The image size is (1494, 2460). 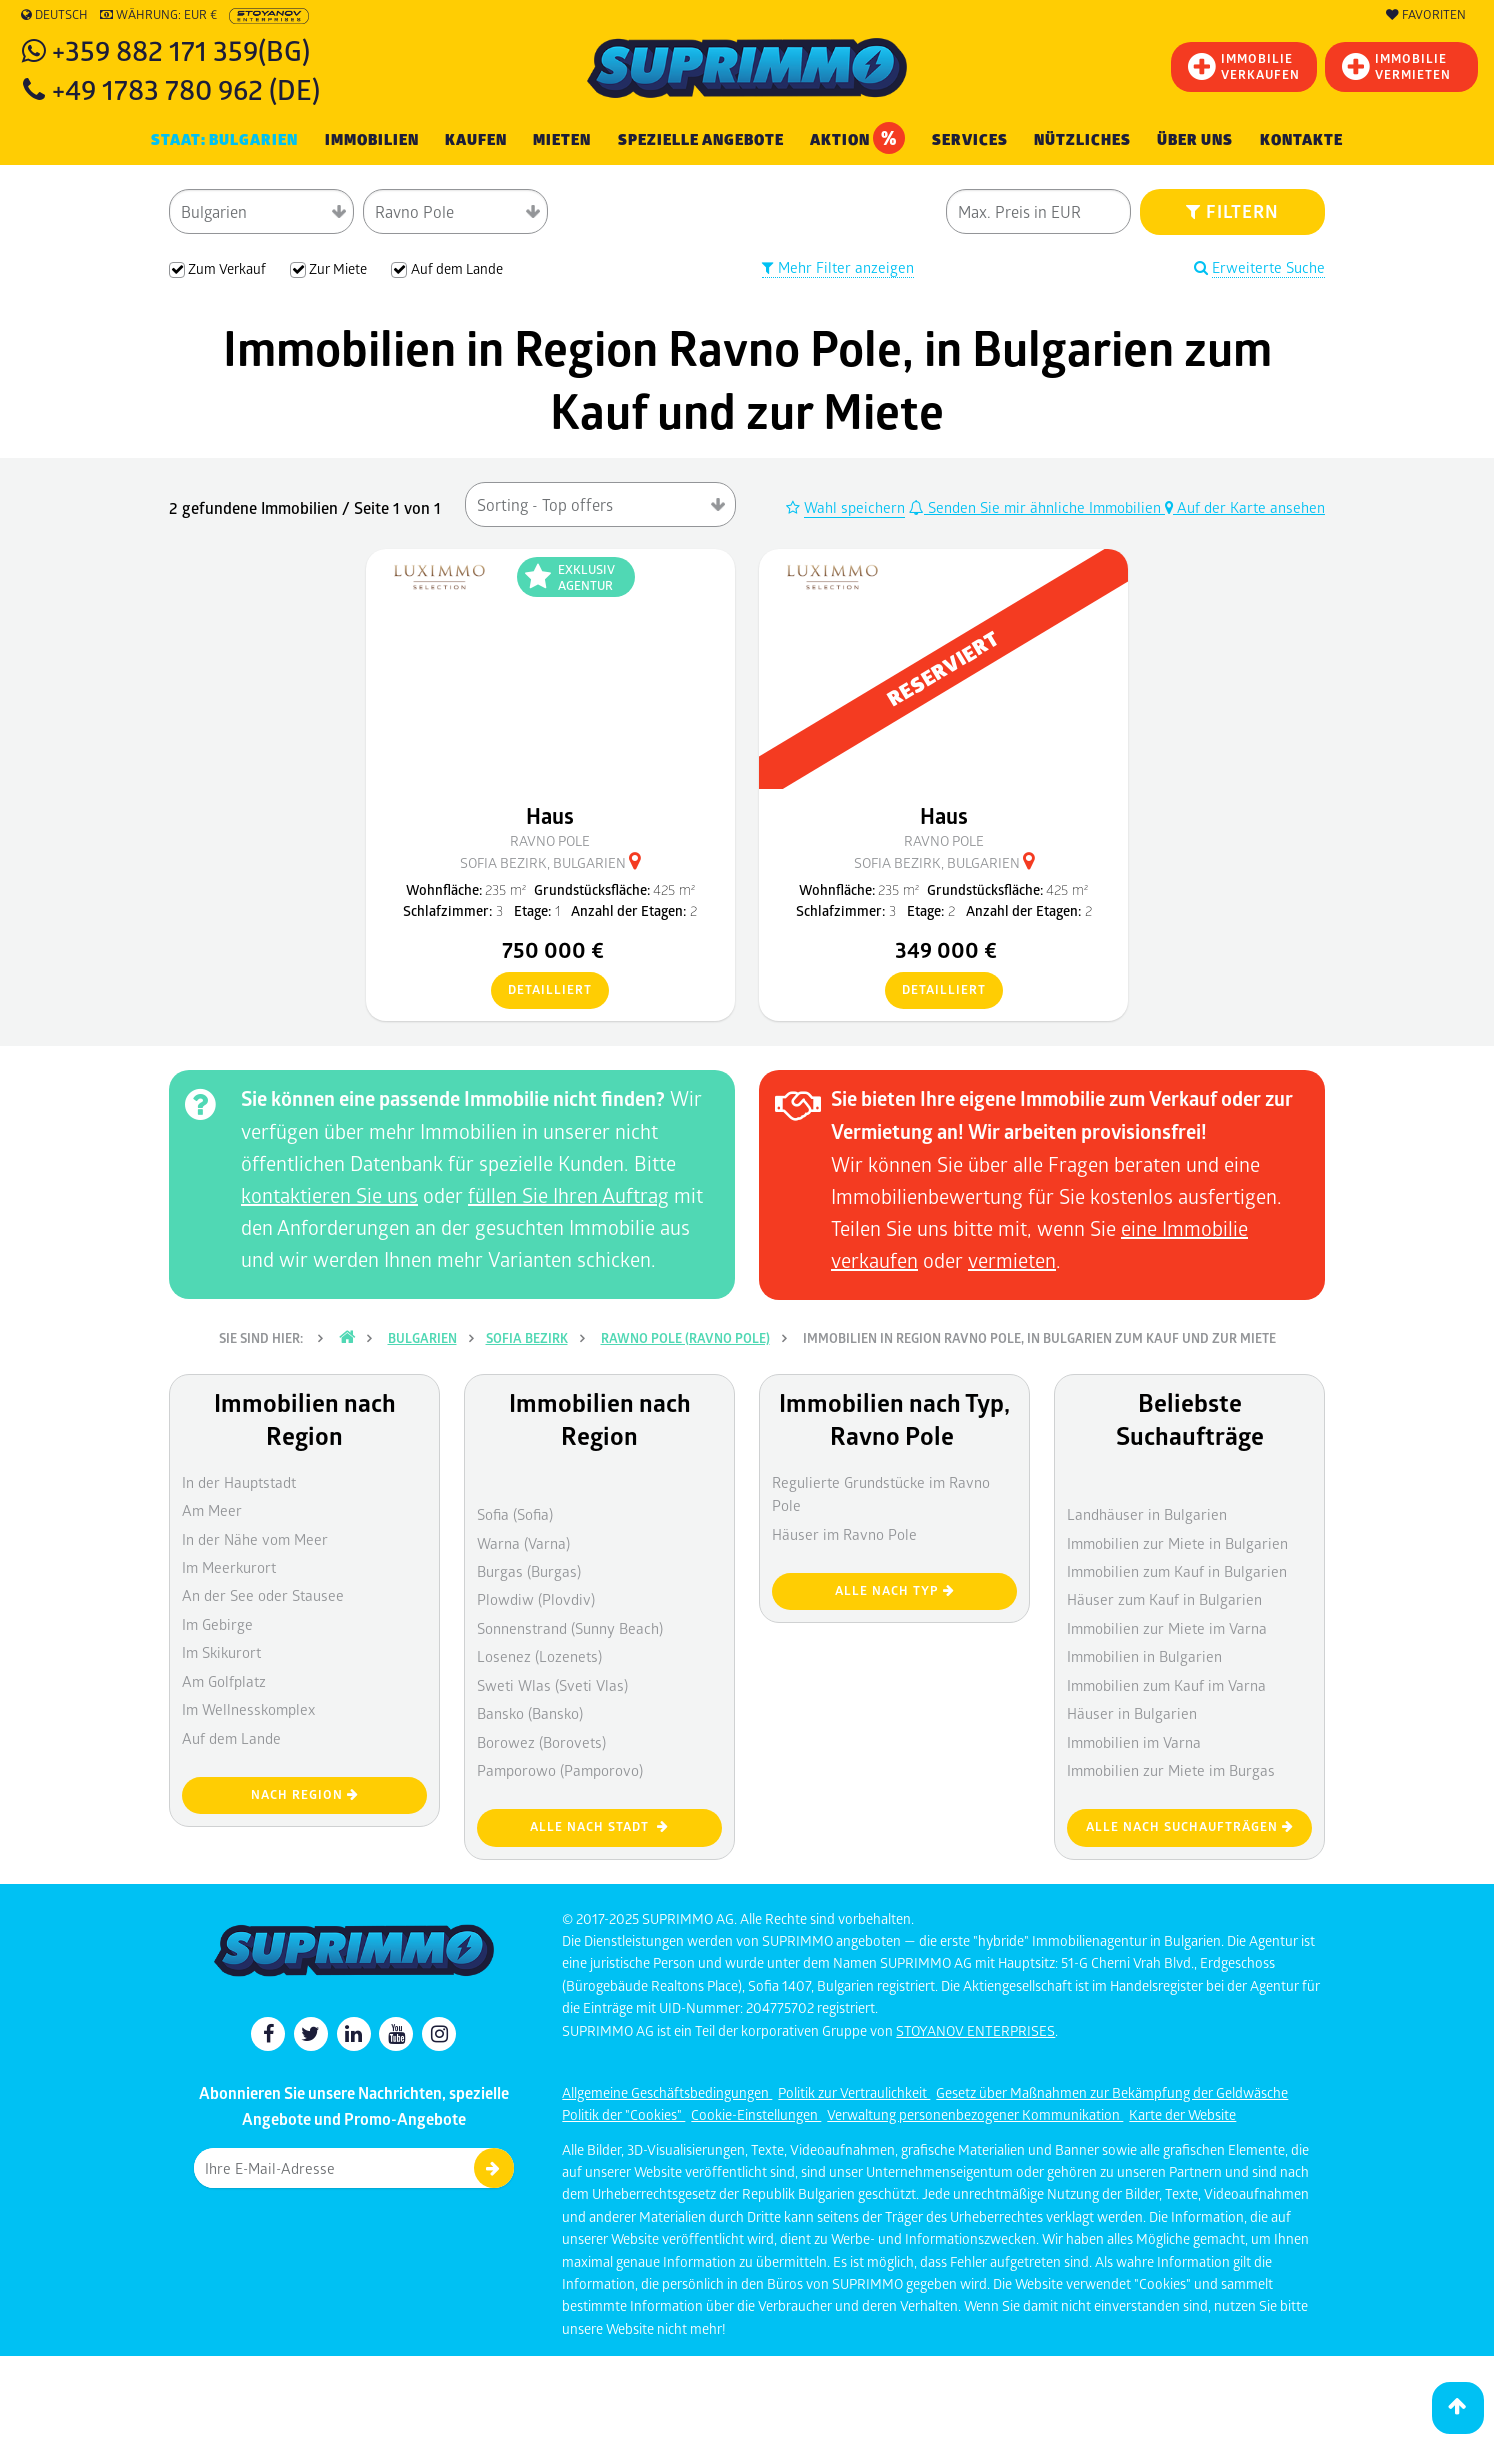 I want to click on IMMOBILIEVERKAUFEN, so click(x=1244, y=66).